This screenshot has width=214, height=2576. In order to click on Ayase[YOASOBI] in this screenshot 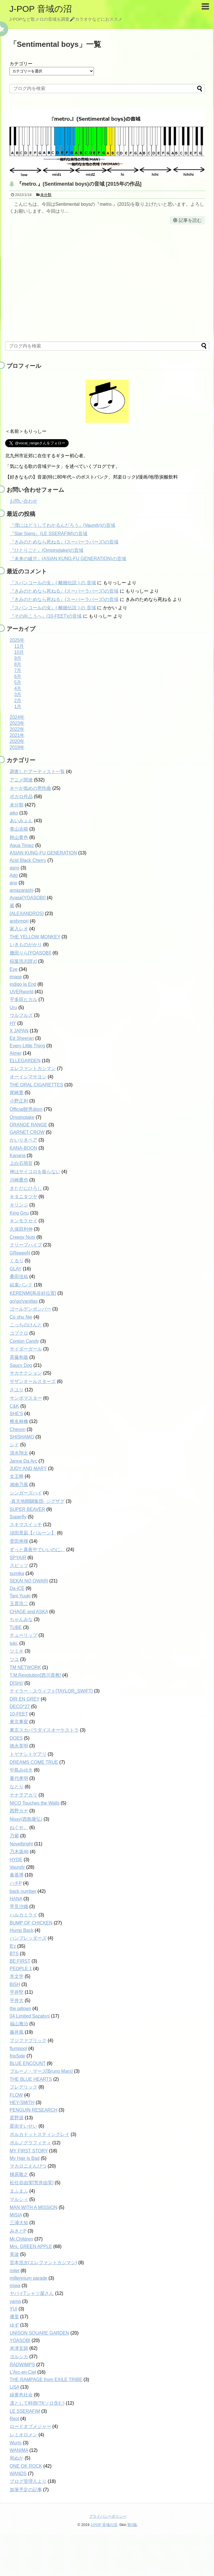, I will do `click(28, 897)`.